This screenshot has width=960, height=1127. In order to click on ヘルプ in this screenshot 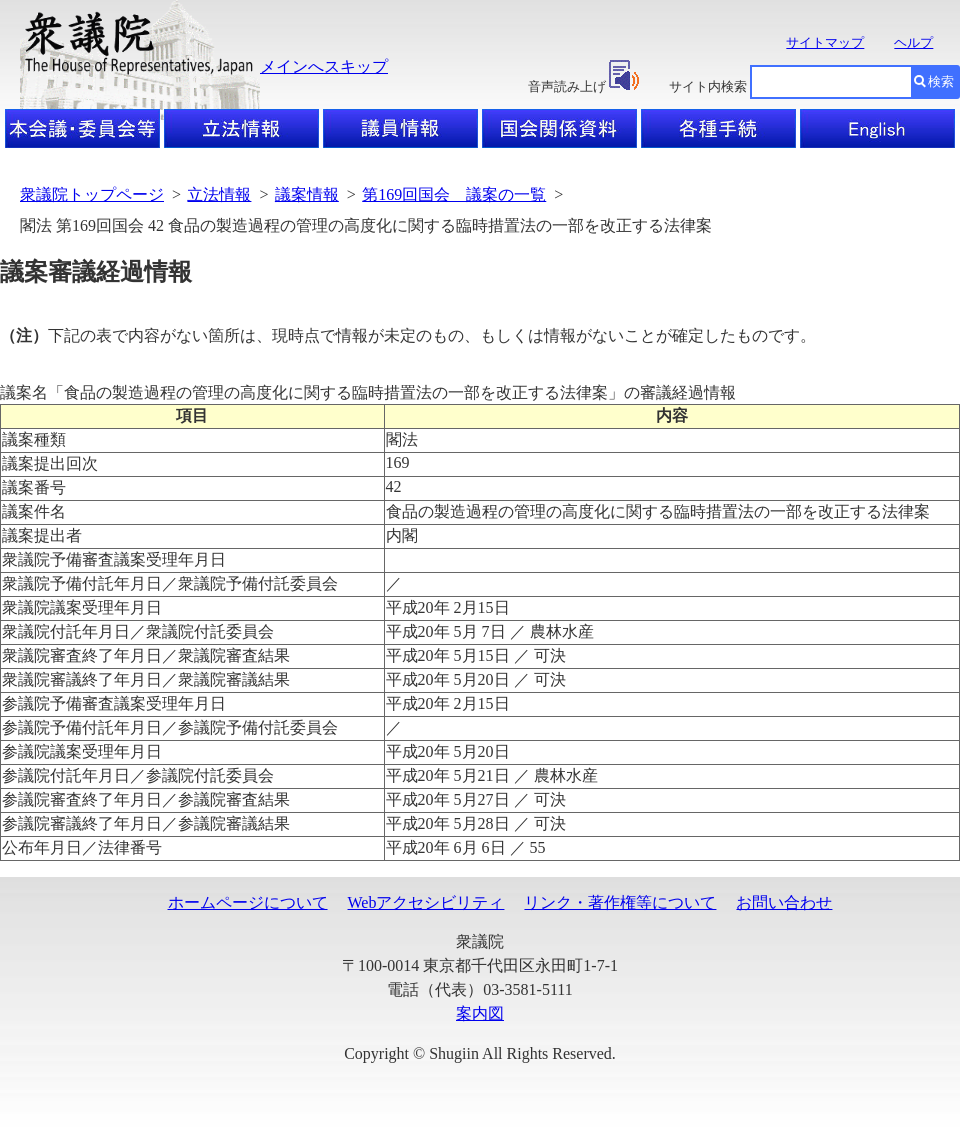, I will do `click(913, 42)`.